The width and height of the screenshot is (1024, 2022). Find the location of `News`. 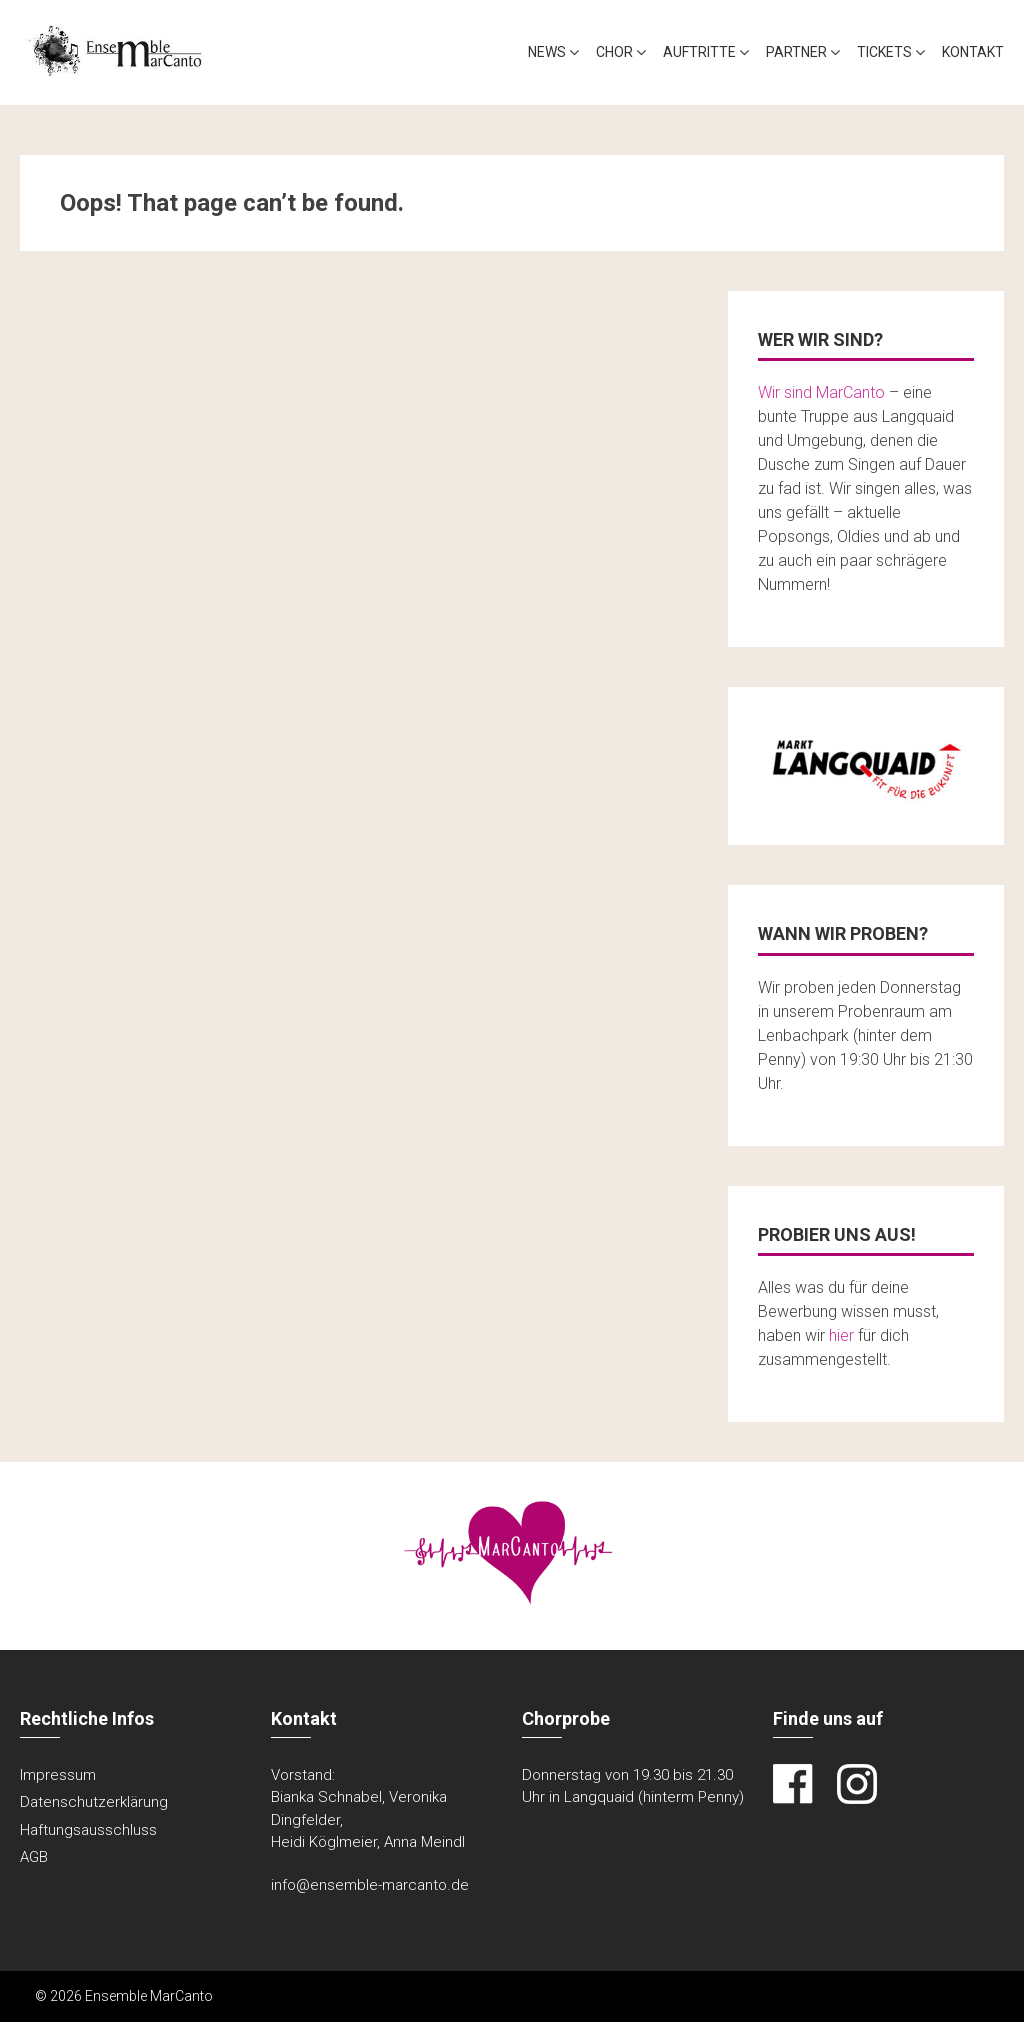

News is located at coordinates (547, 52).